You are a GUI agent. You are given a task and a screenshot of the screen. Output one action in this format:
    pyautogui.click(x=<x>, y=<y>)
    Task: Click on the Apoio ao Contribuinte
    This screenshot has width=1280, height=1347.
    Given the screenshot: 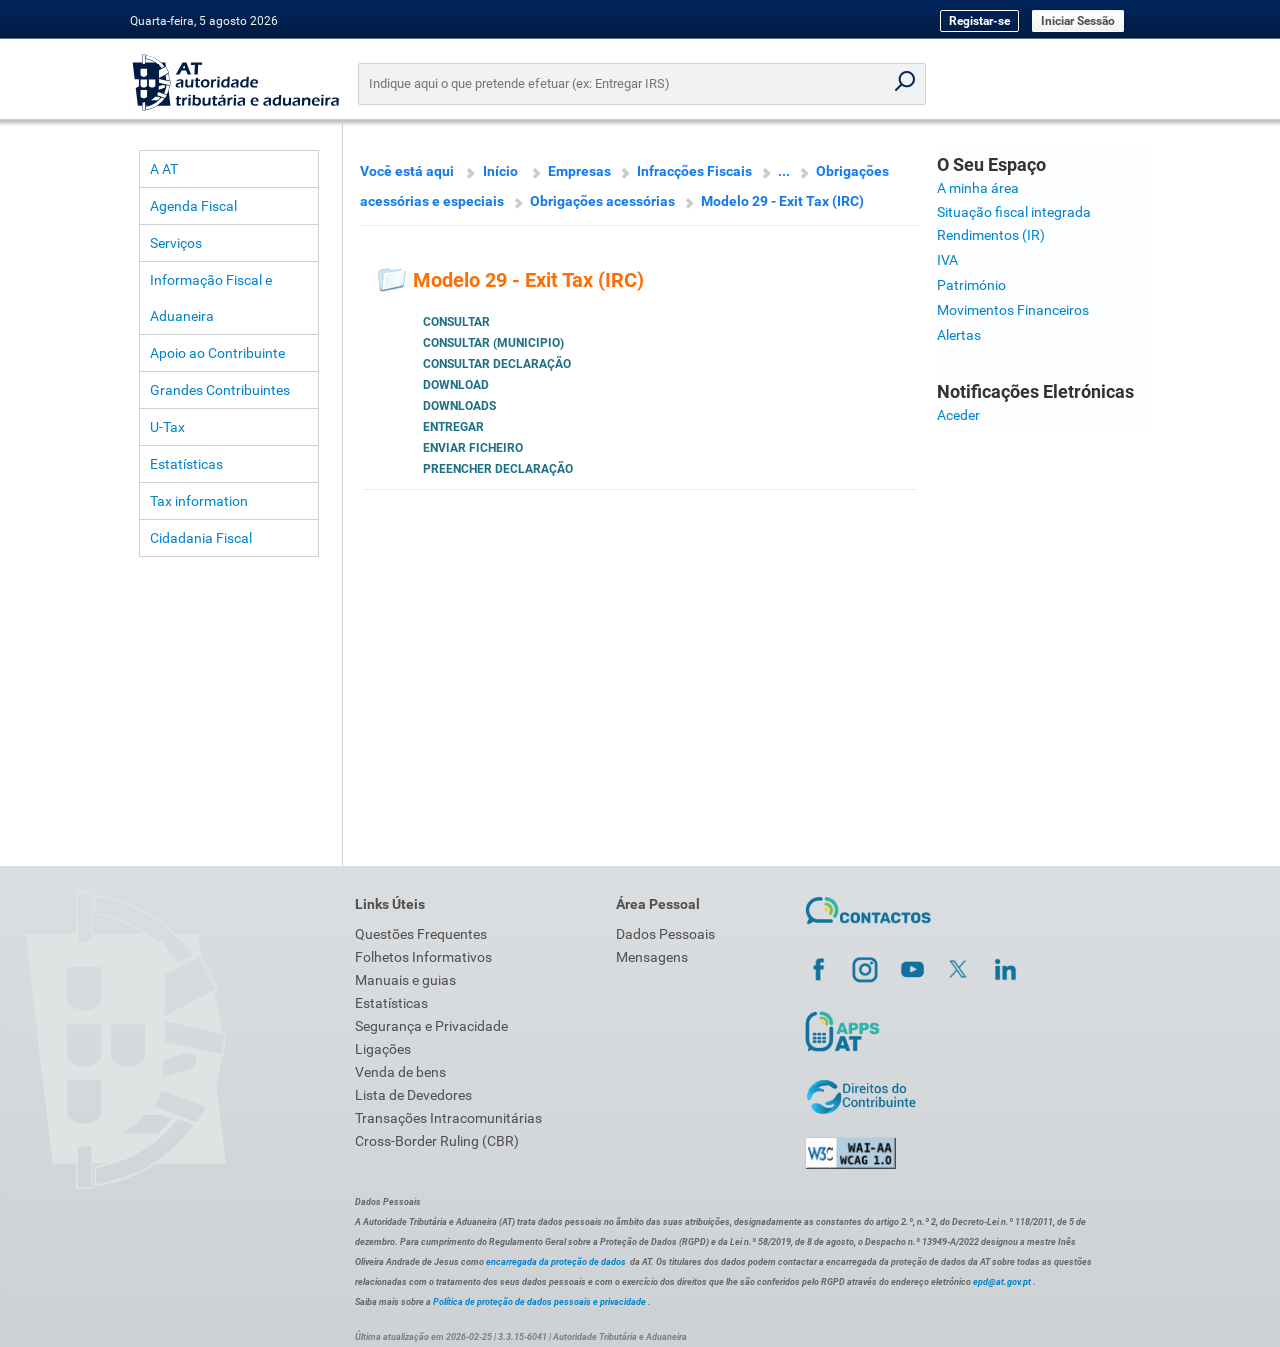 What is the action you would take?
    pyautogui.click(x=217, y=353)
    